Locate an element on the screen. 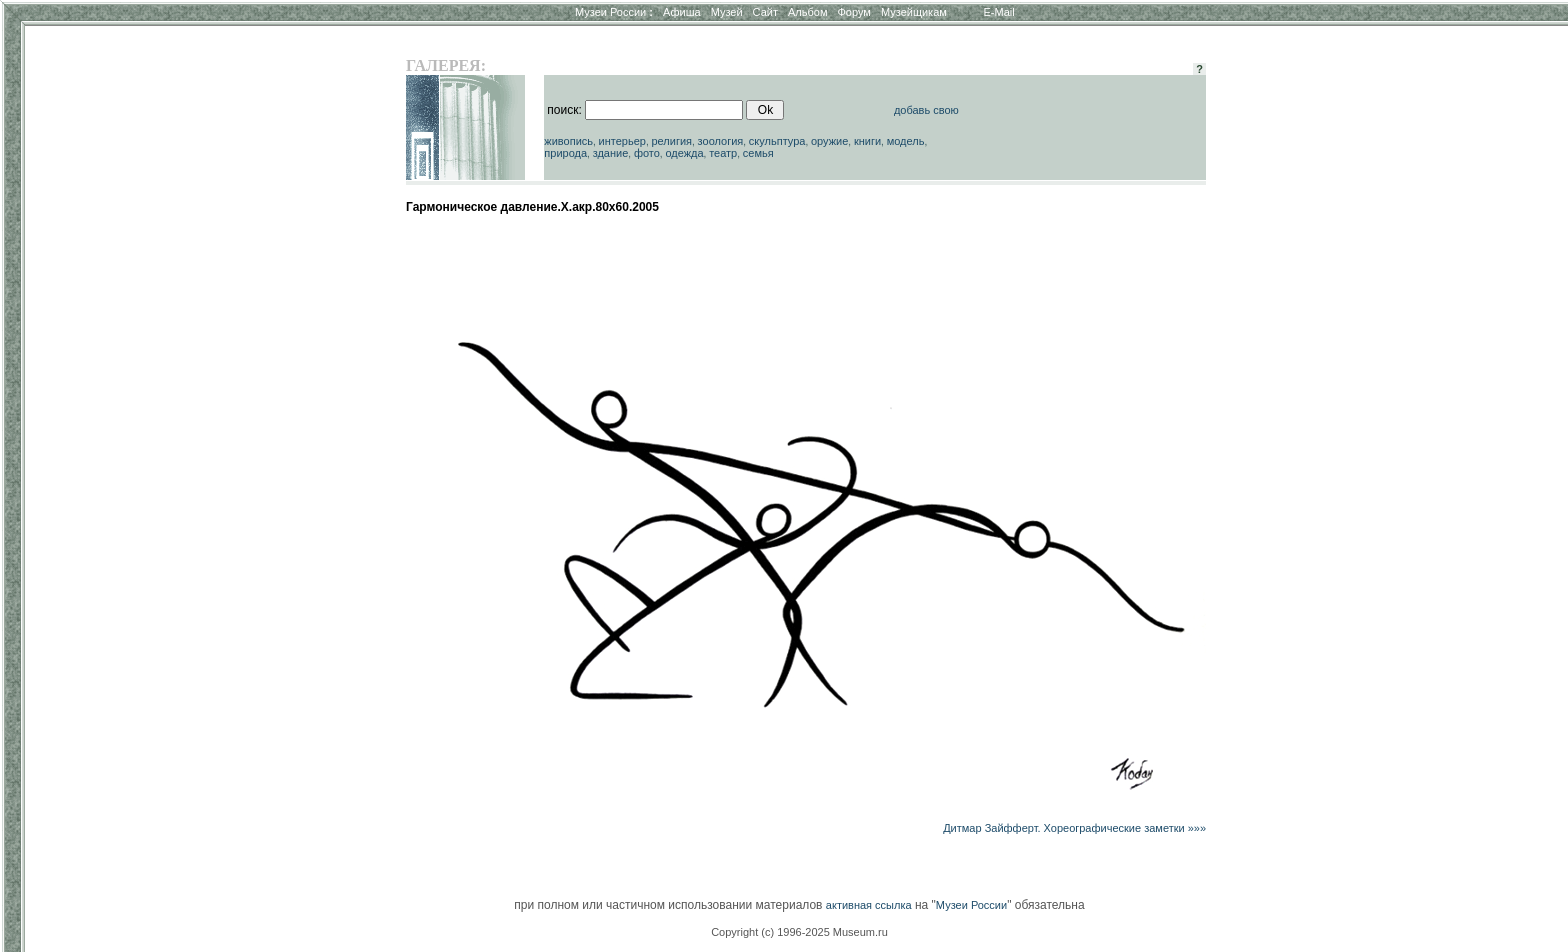 The image size is (1568, 952). активная ссылка is located at coordinates (869, 905).